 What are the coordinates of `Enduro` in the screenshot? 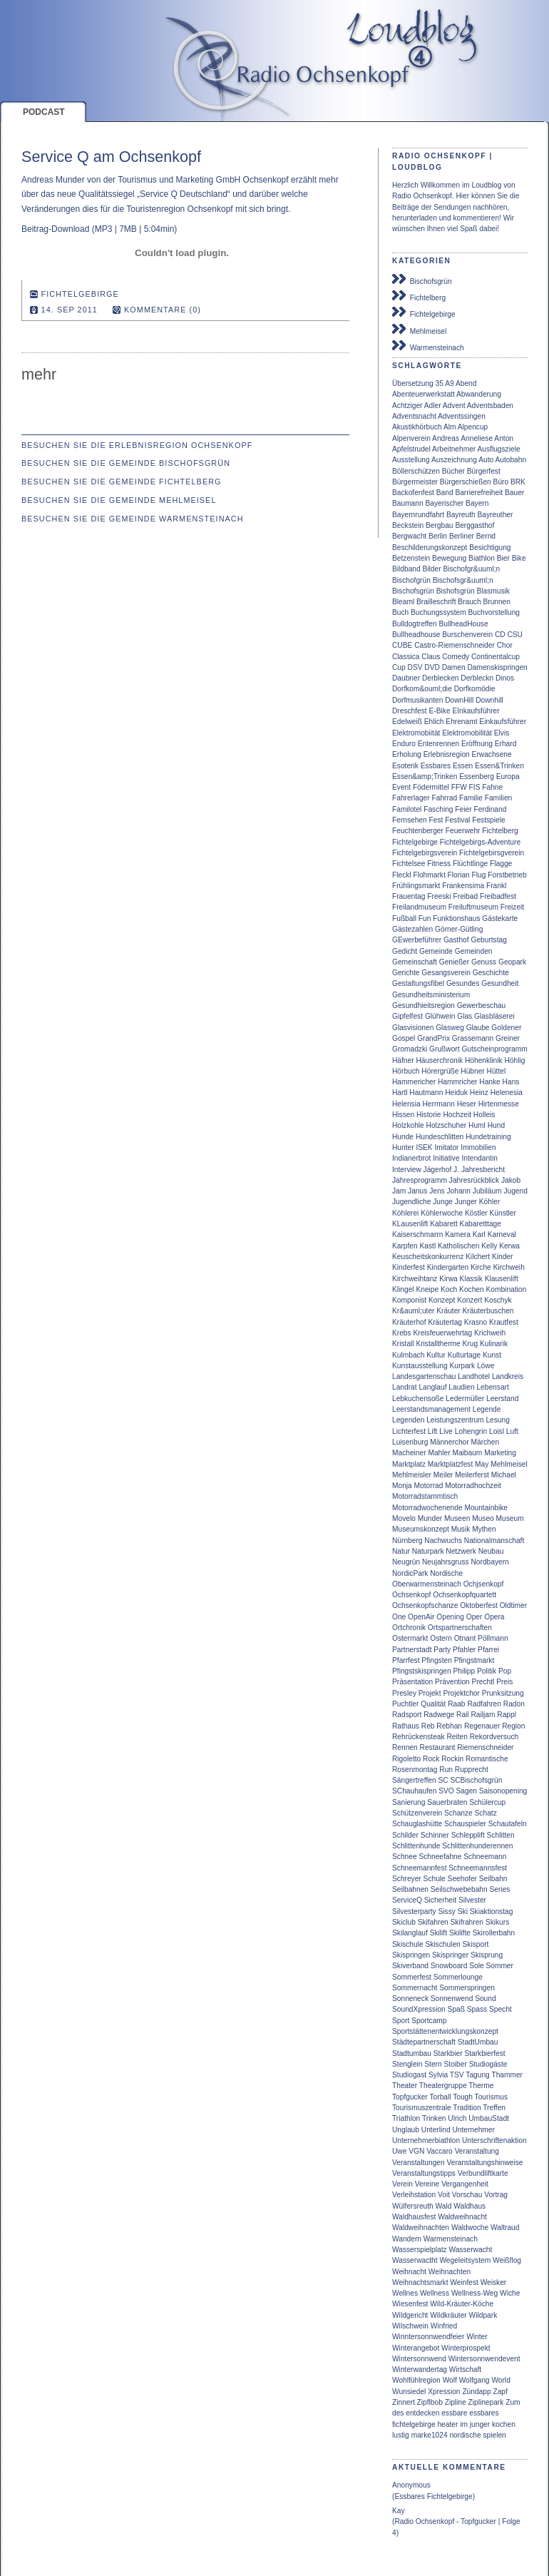 It's located at (404, 744).